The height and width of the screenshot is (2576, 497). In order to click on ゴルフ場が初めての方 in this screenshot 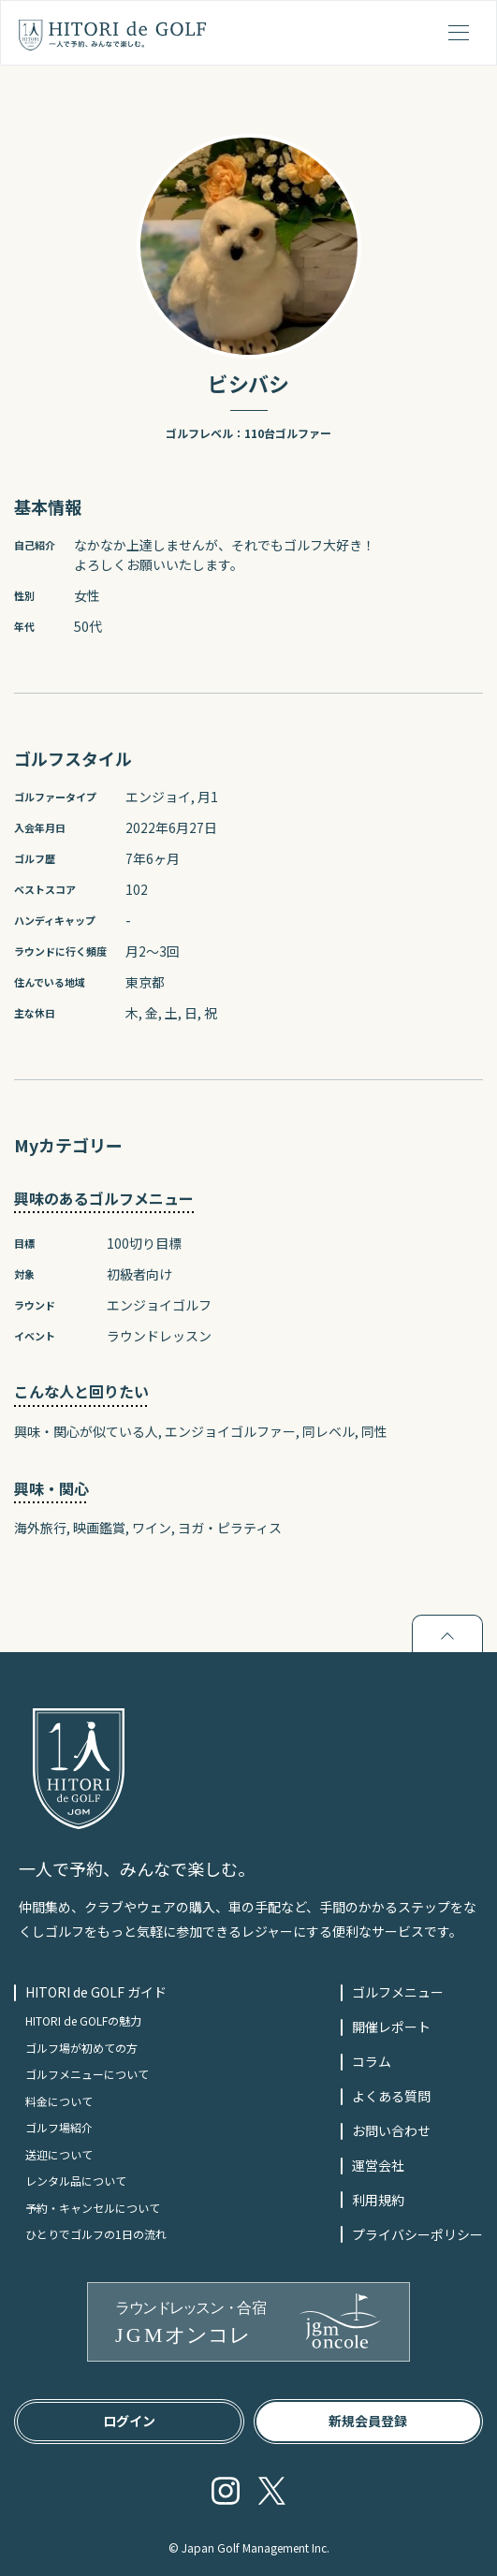, I will do `click(81, 2048)`.